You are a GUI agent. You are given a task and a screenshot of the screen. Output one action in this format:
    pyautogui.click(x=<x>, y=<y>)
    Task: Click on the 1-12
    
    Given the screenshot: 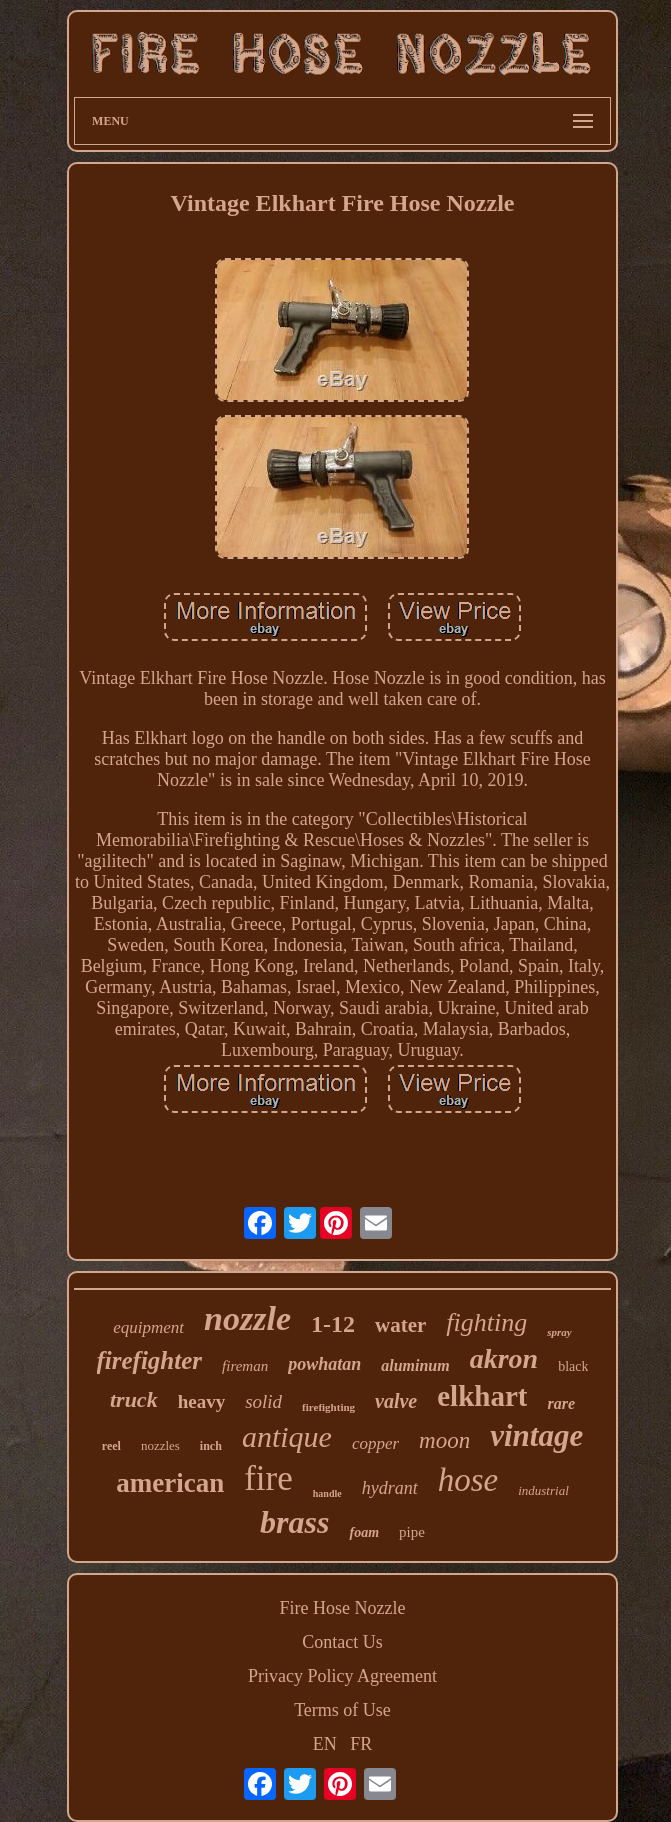 What is the action you would take?
    pyautogui.click(x=333, y=1324)
    